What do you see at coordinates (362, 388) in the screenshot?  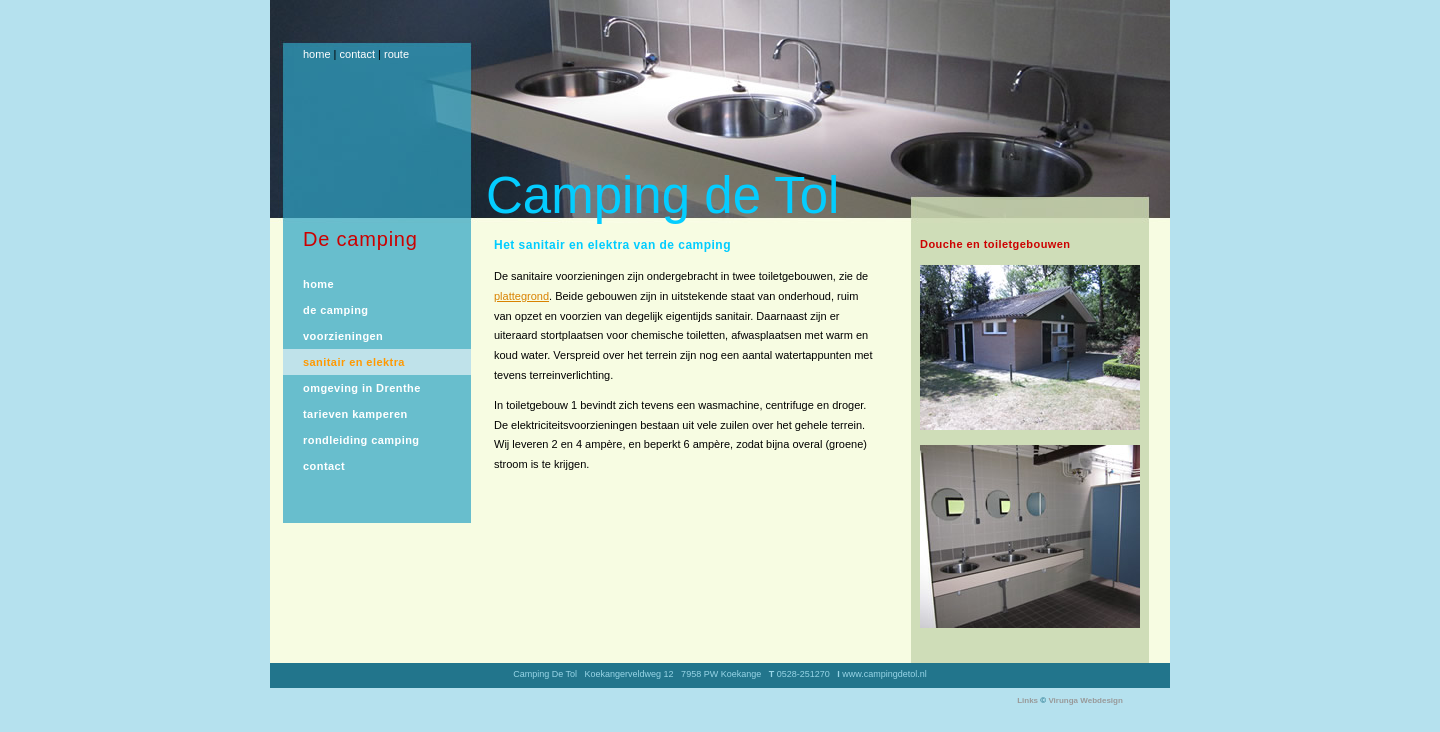 I see `omgeving in Drenthe` at bounding box center [362, 388].